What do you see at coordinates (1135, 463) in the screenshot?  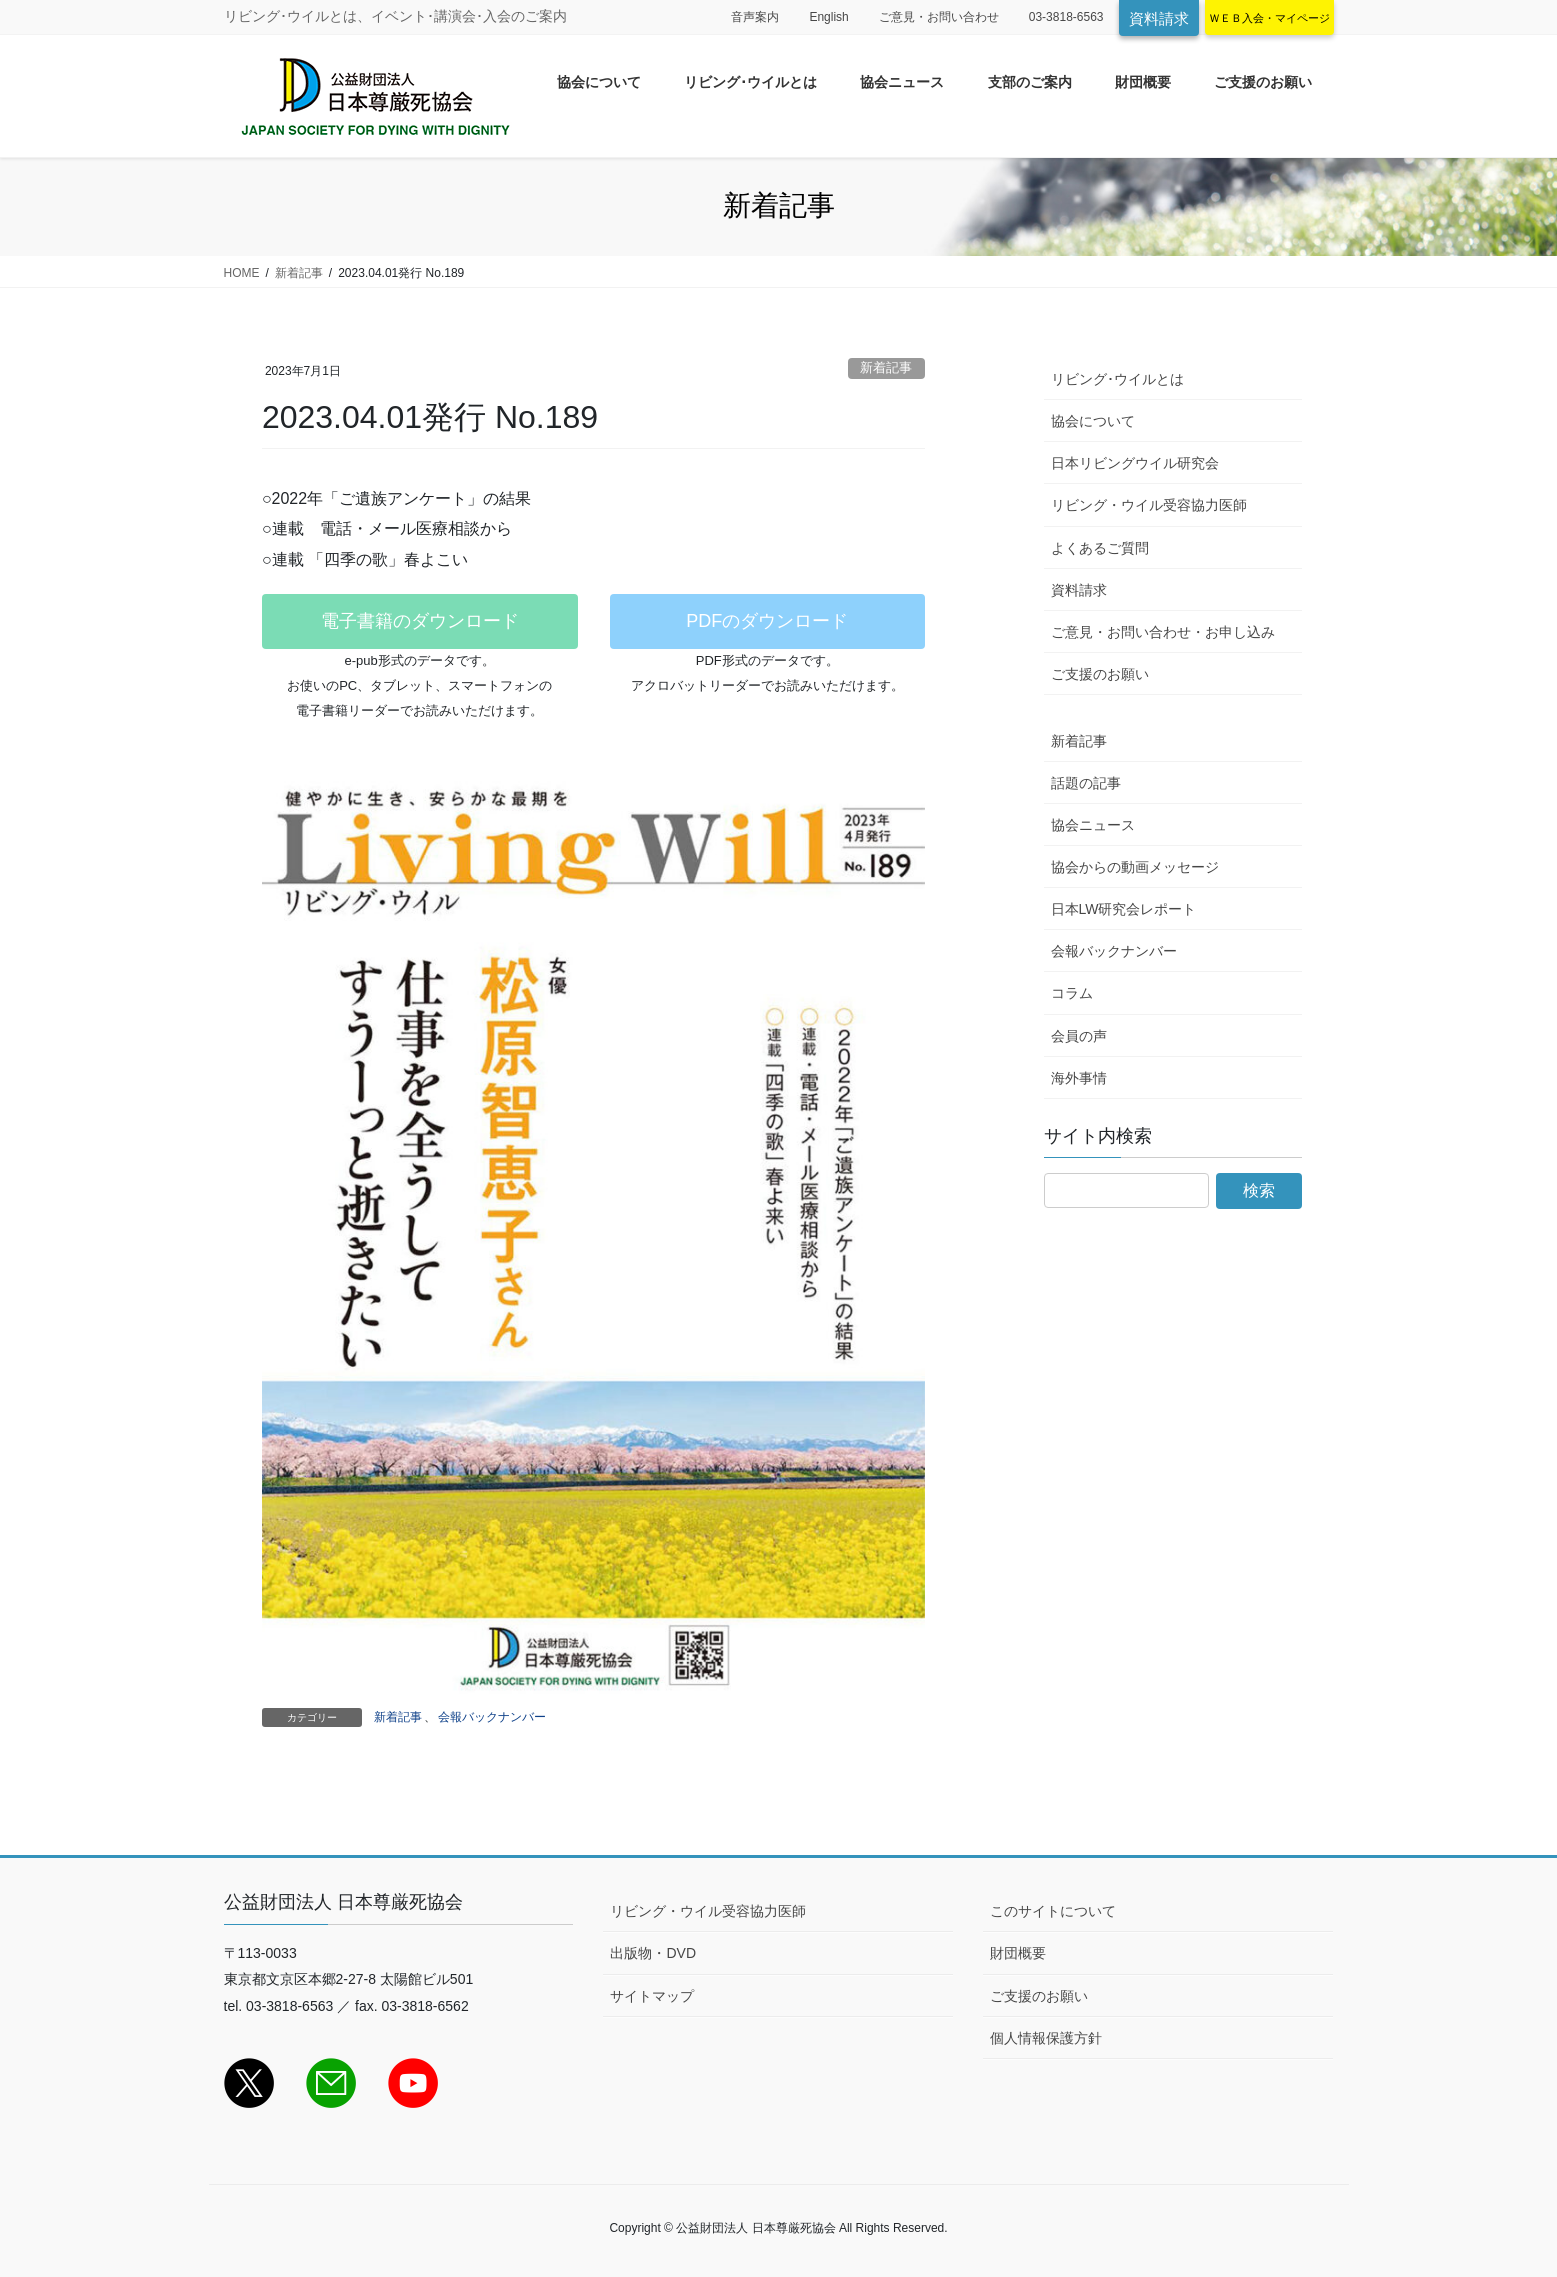 I see `日本リビングウイル研究会` at bounding box center [1135, 463].